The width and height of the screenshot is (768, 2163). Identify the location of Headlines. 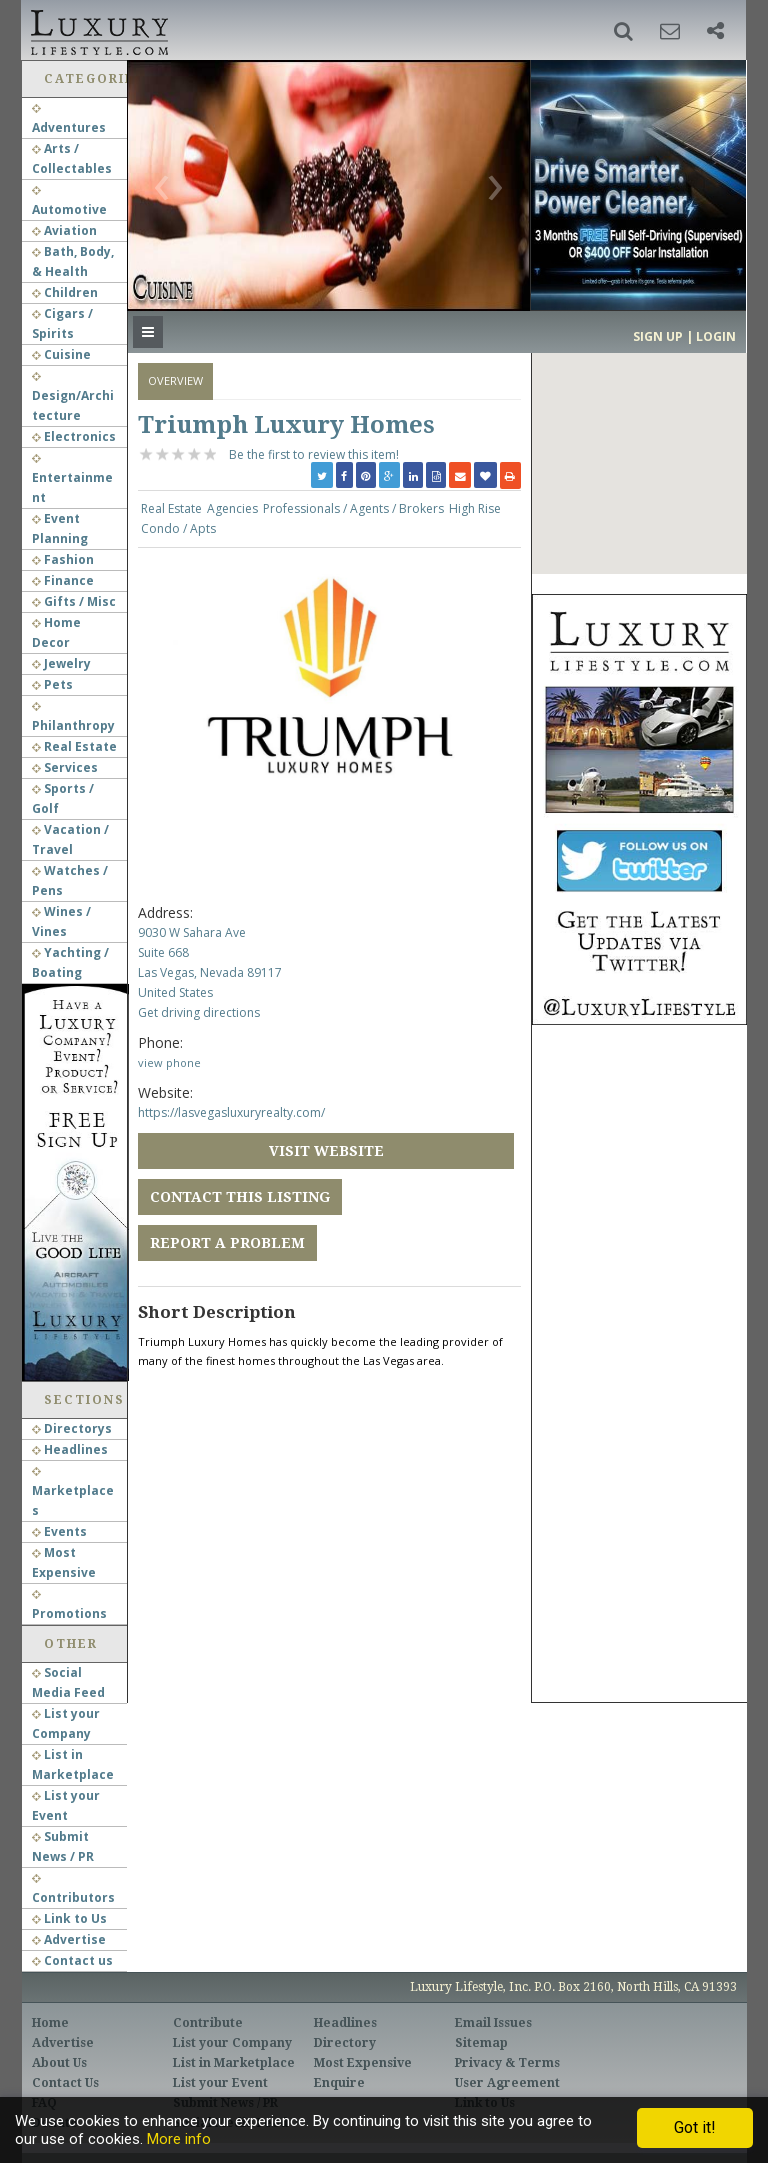
(70, 1449).